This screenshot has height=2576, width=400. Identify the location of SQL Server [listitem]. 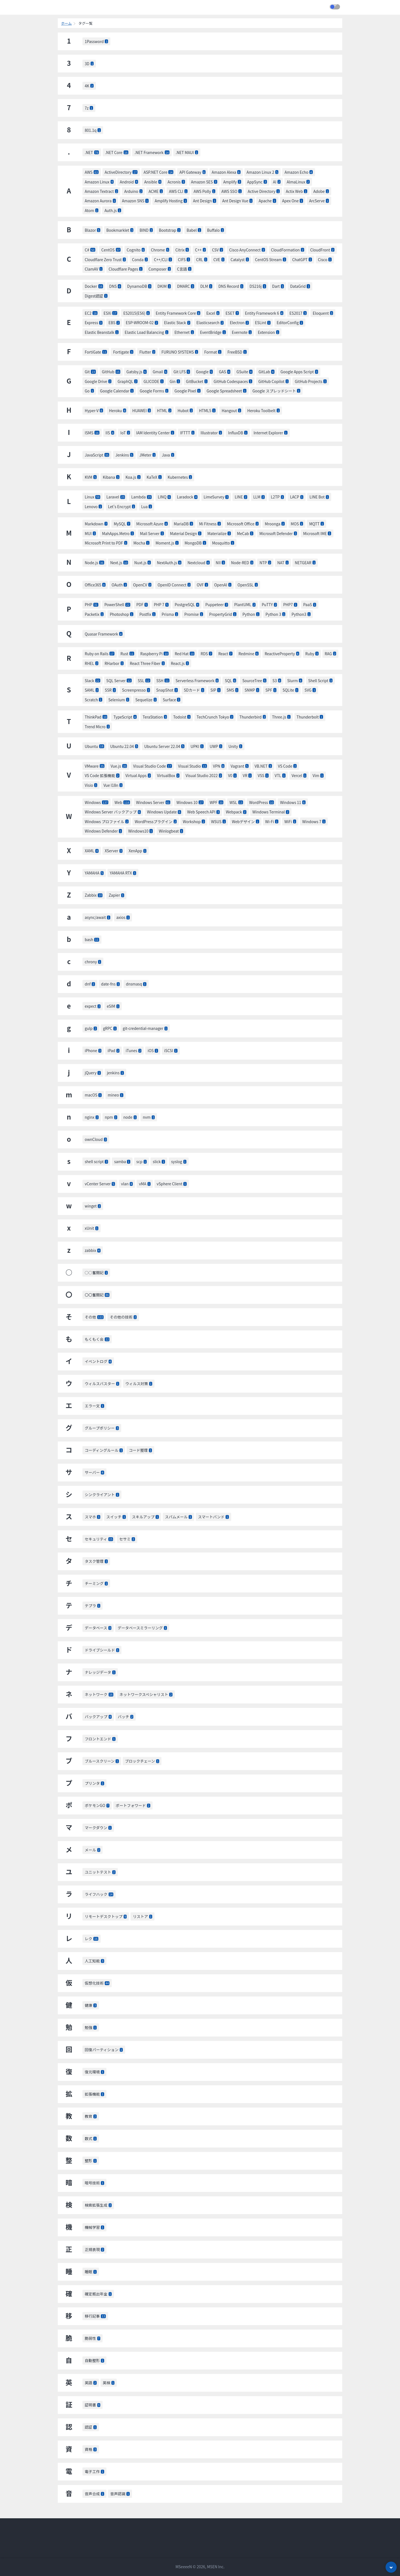
(119, 680).